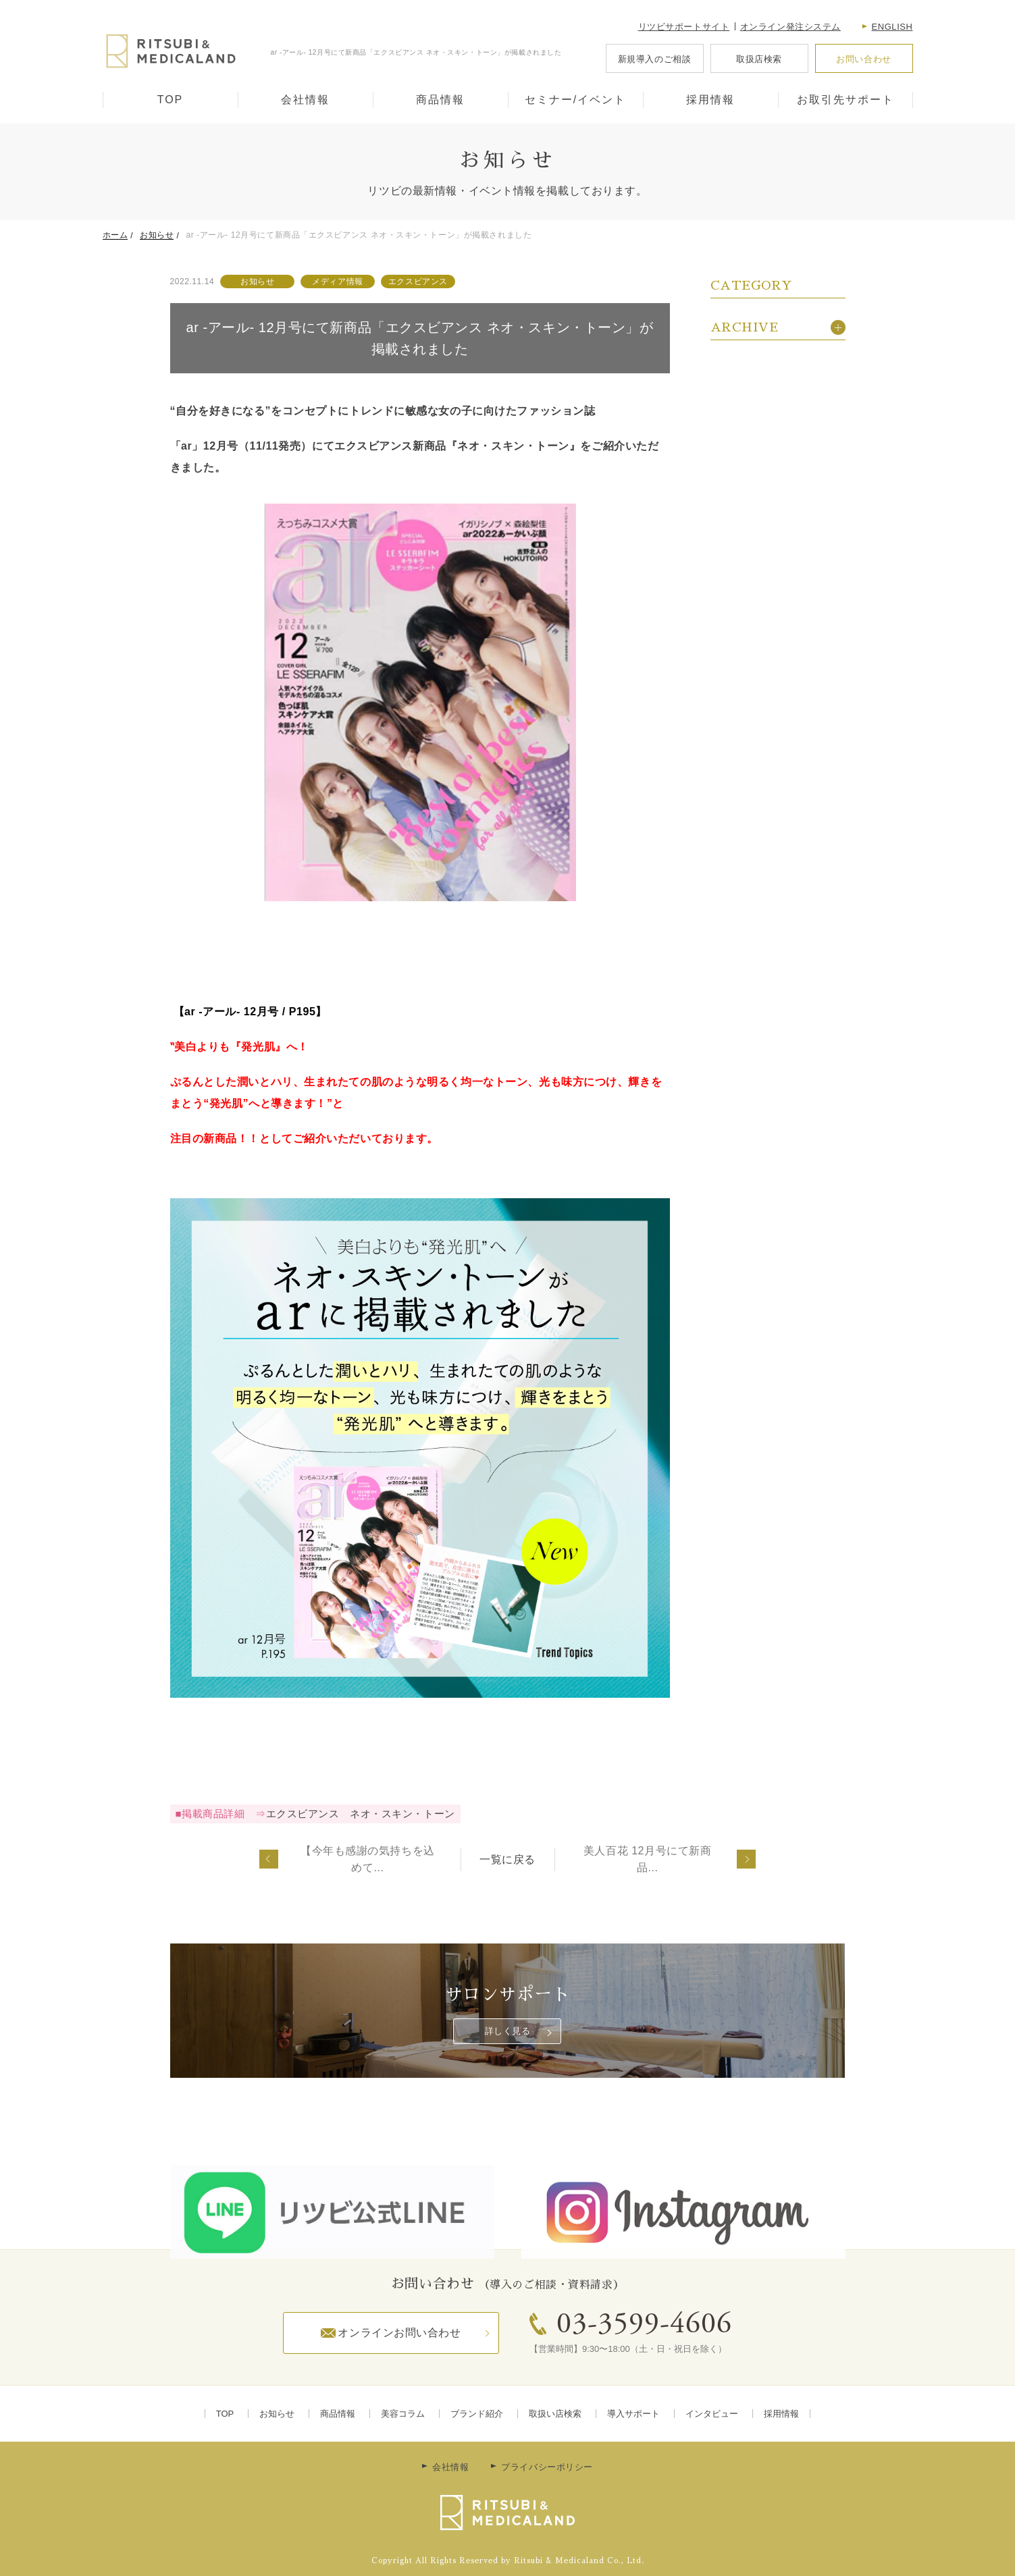 This screenshot has width=1015, height=2576. I want to click on お知らせ, so click(157, 235).